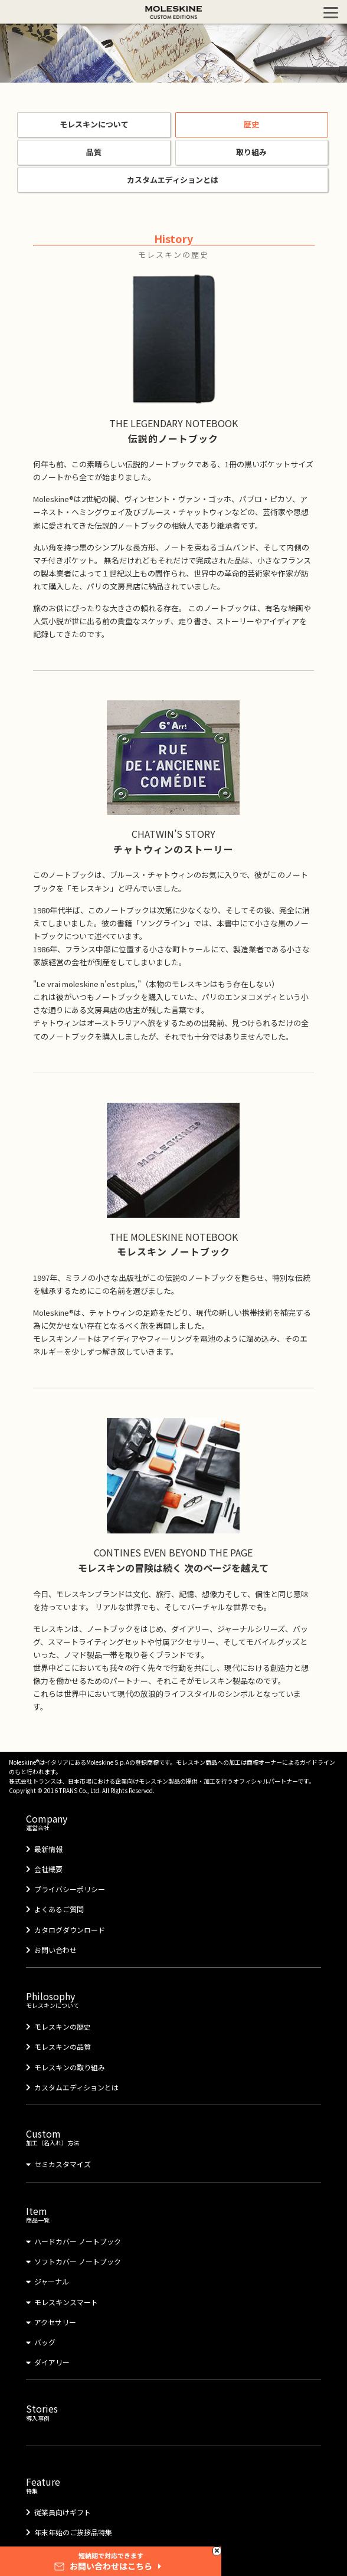  I want to click on よくあるご質問, so click(59, 1909).